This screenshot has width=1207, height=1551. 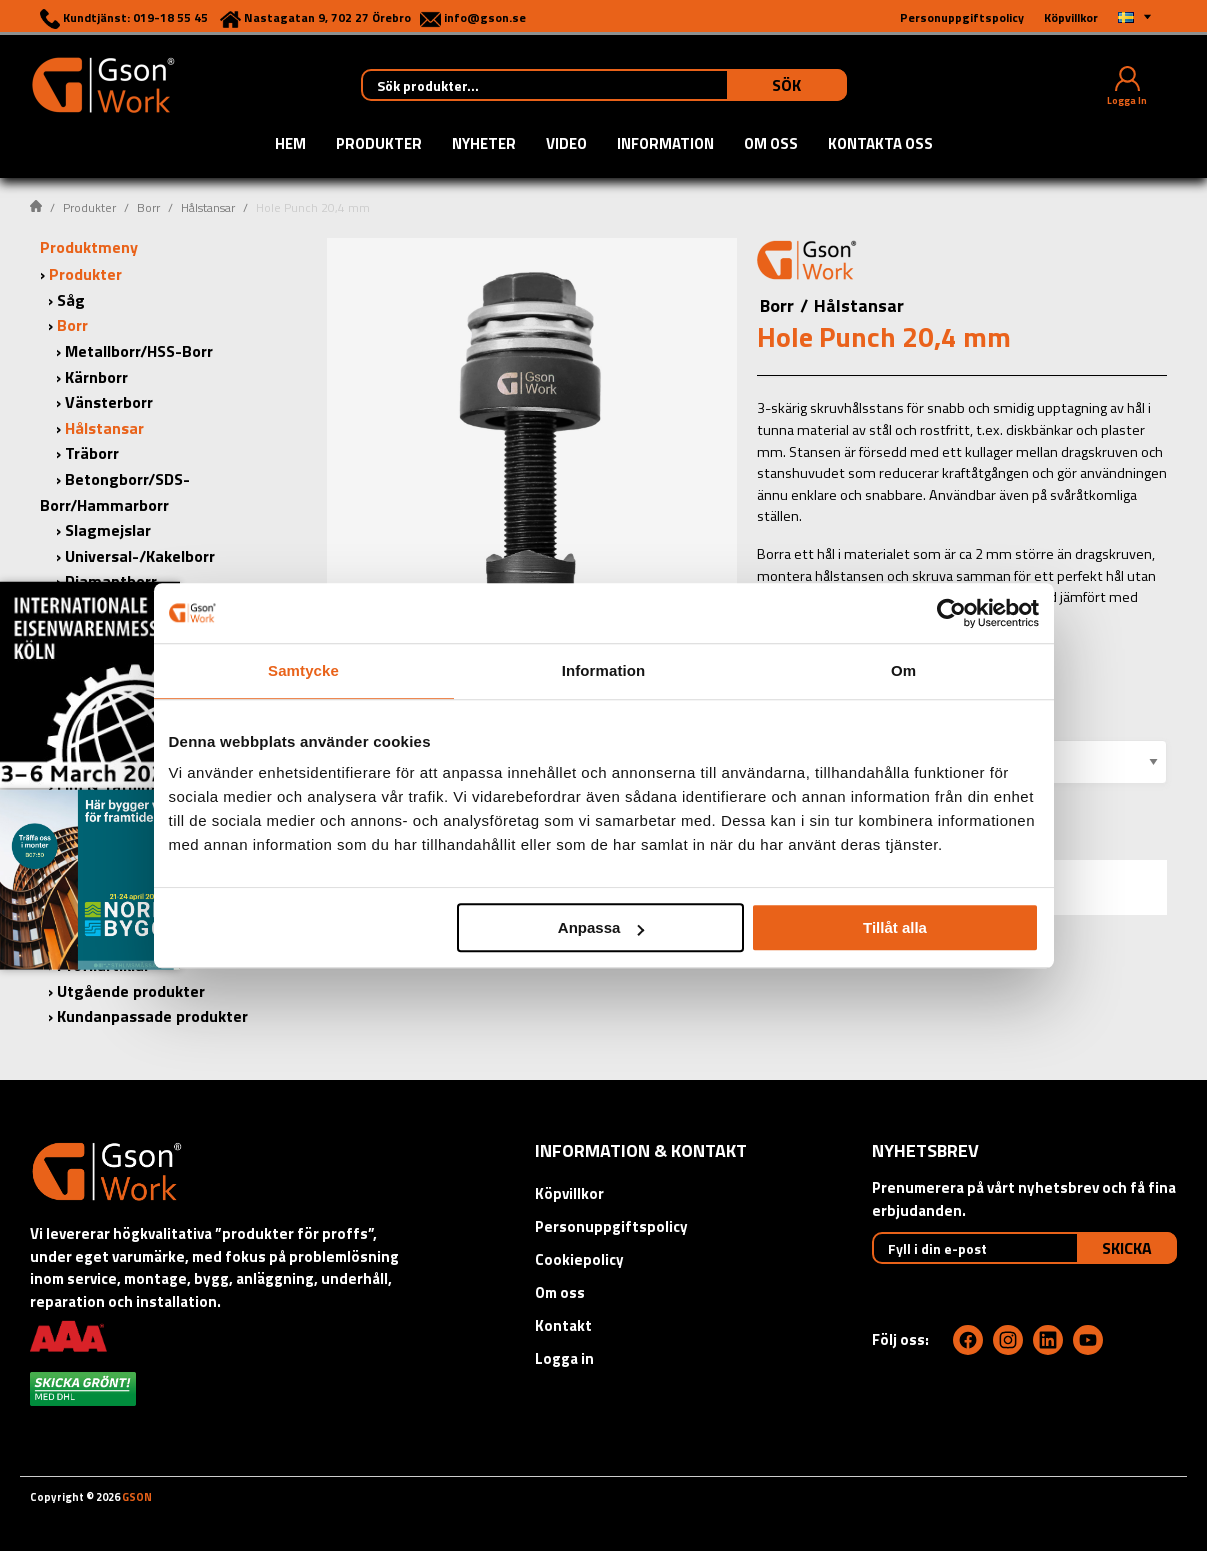 I want to click on Om [tab], so click(x=903, y=670).